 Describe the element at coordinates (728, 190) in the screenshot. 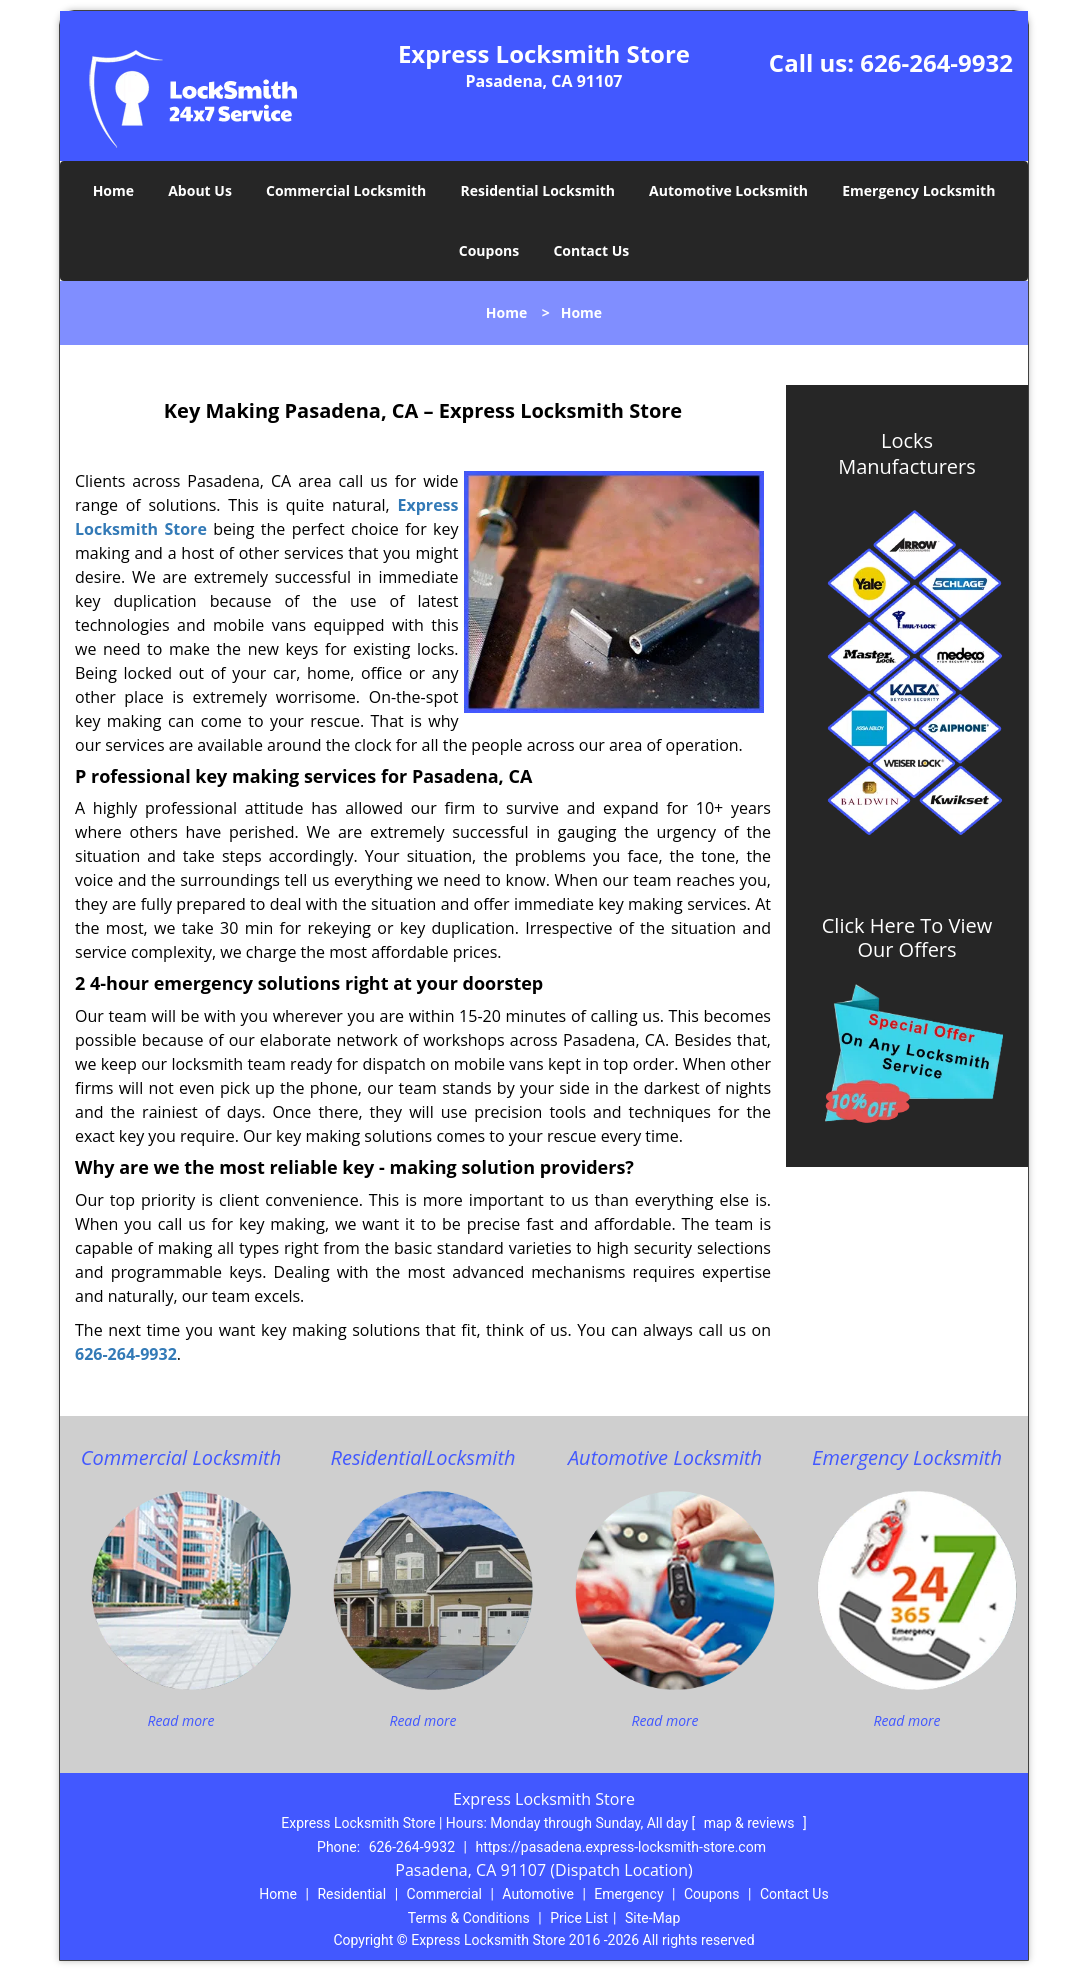

I see `Automotive Locksmith` at that location.